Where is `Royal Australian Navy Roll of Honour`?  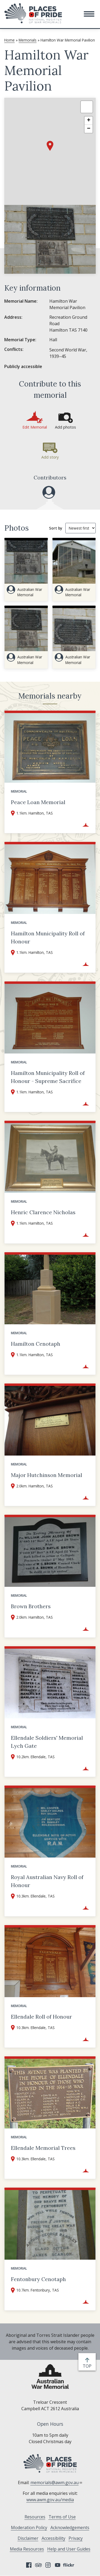 Royal Australian Navy Roll of Honour is located at coordinates (47, 1881).